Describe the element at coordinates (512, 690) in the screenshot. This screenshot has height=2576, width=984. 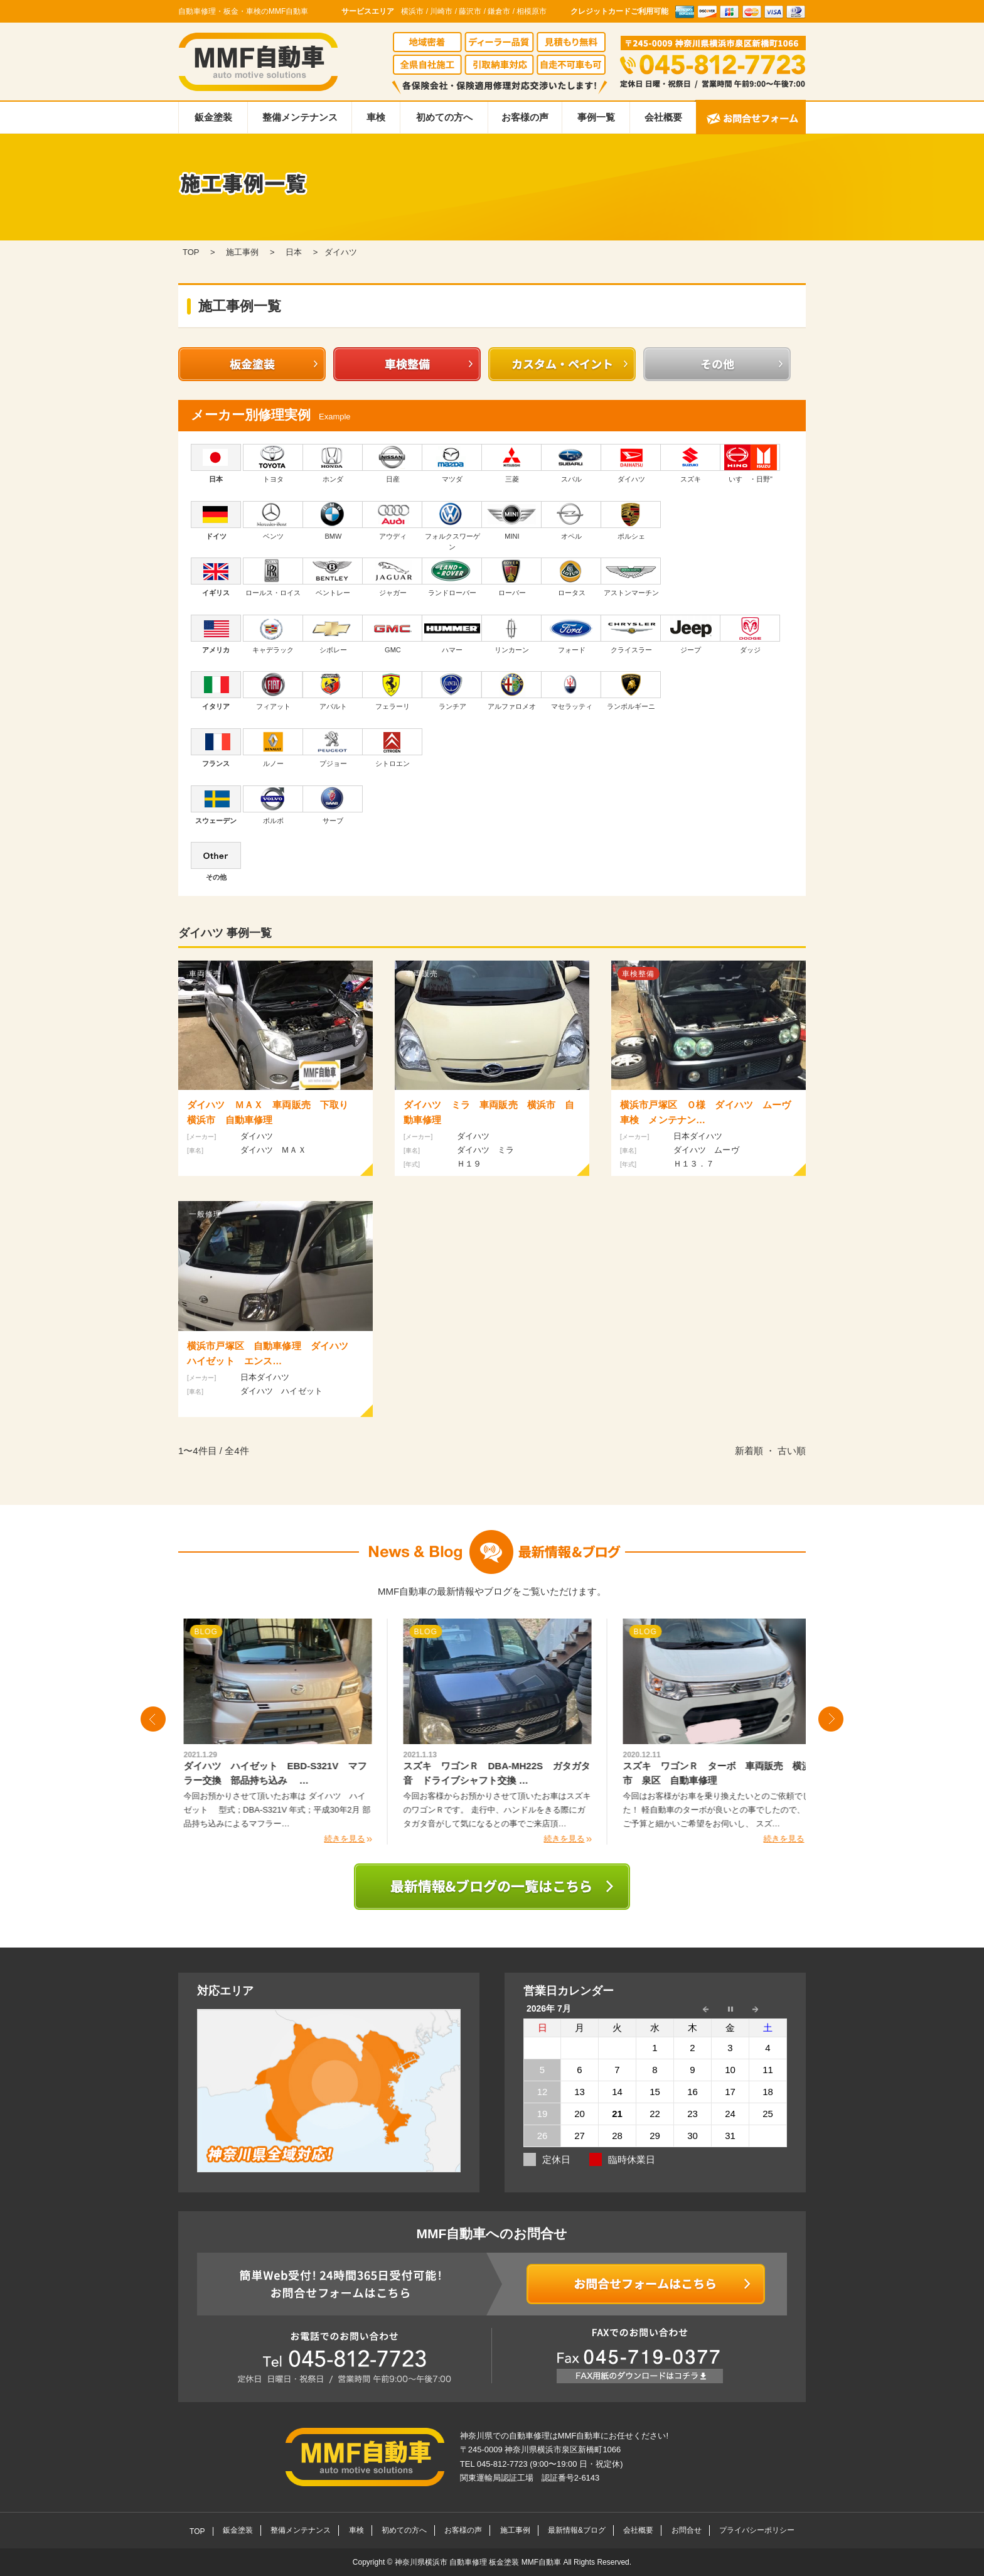
I see `アルファロメオ` at that location.